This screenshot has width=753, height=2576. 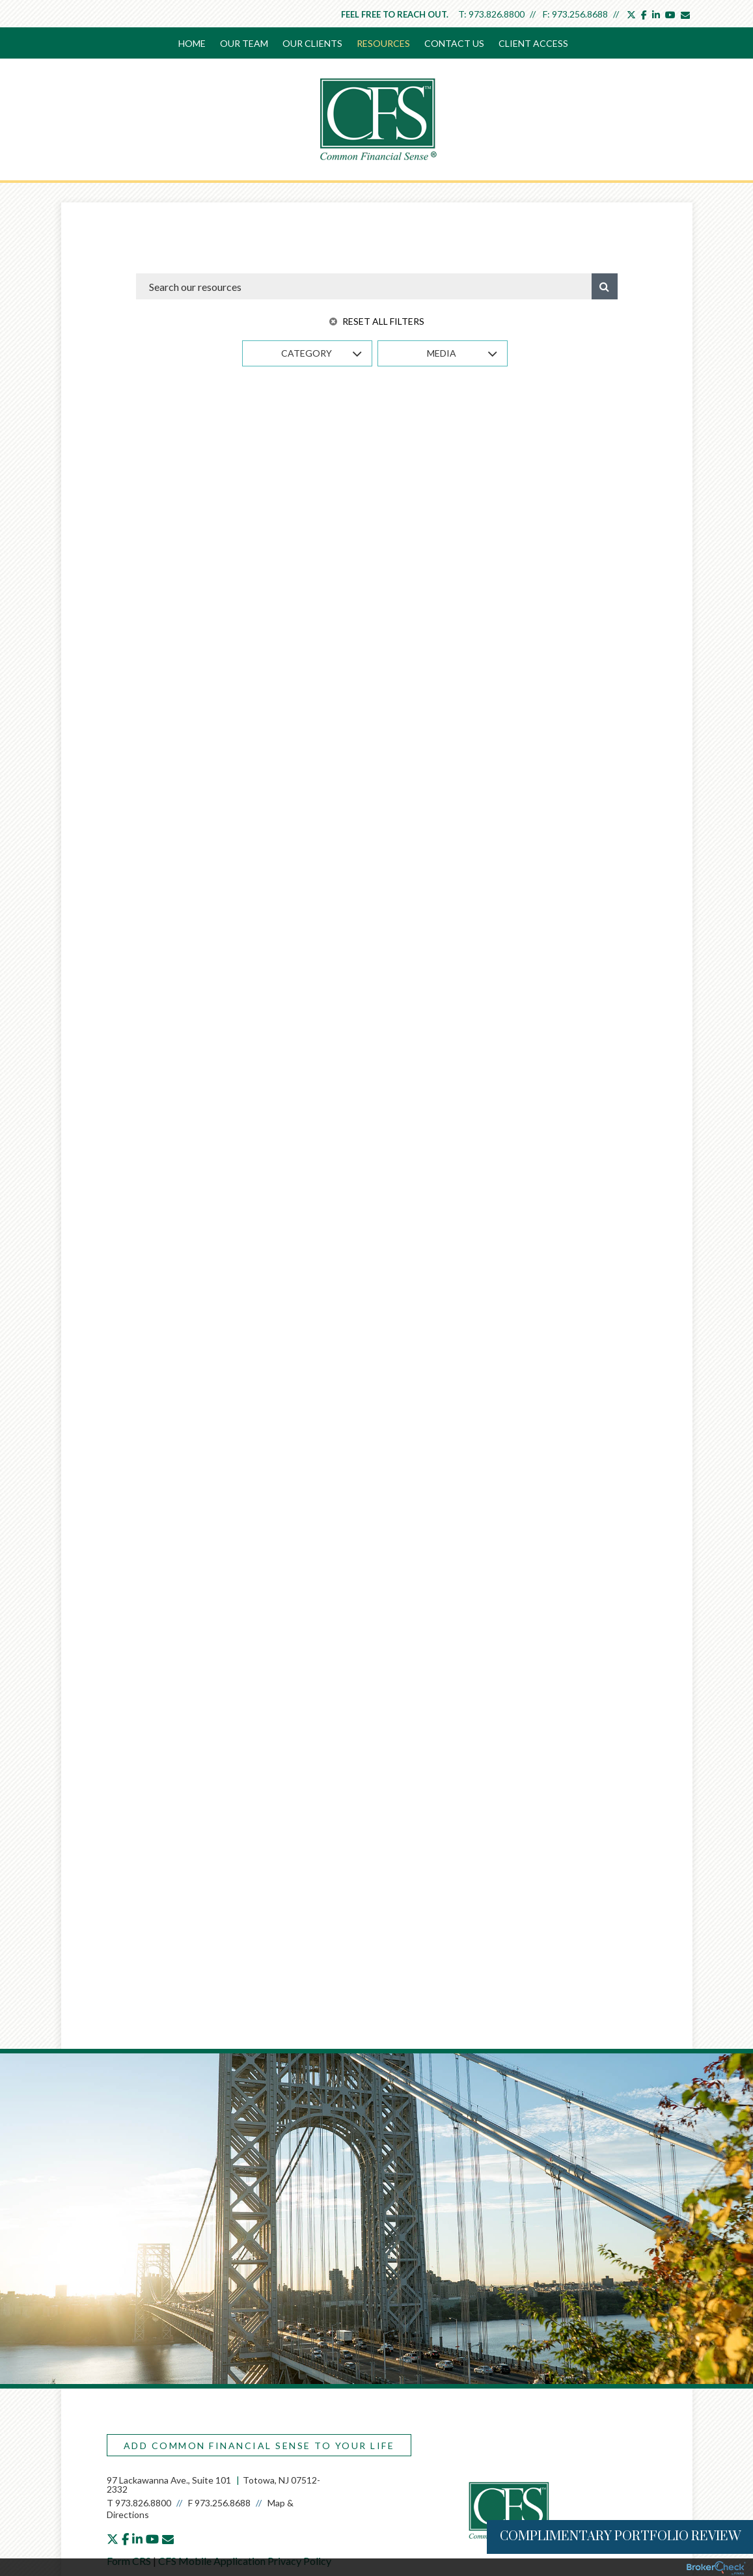 What do you see at coordinates (497, 14) in the screenshot?
I see `973.826.8800` at bounding box center [497, 14].